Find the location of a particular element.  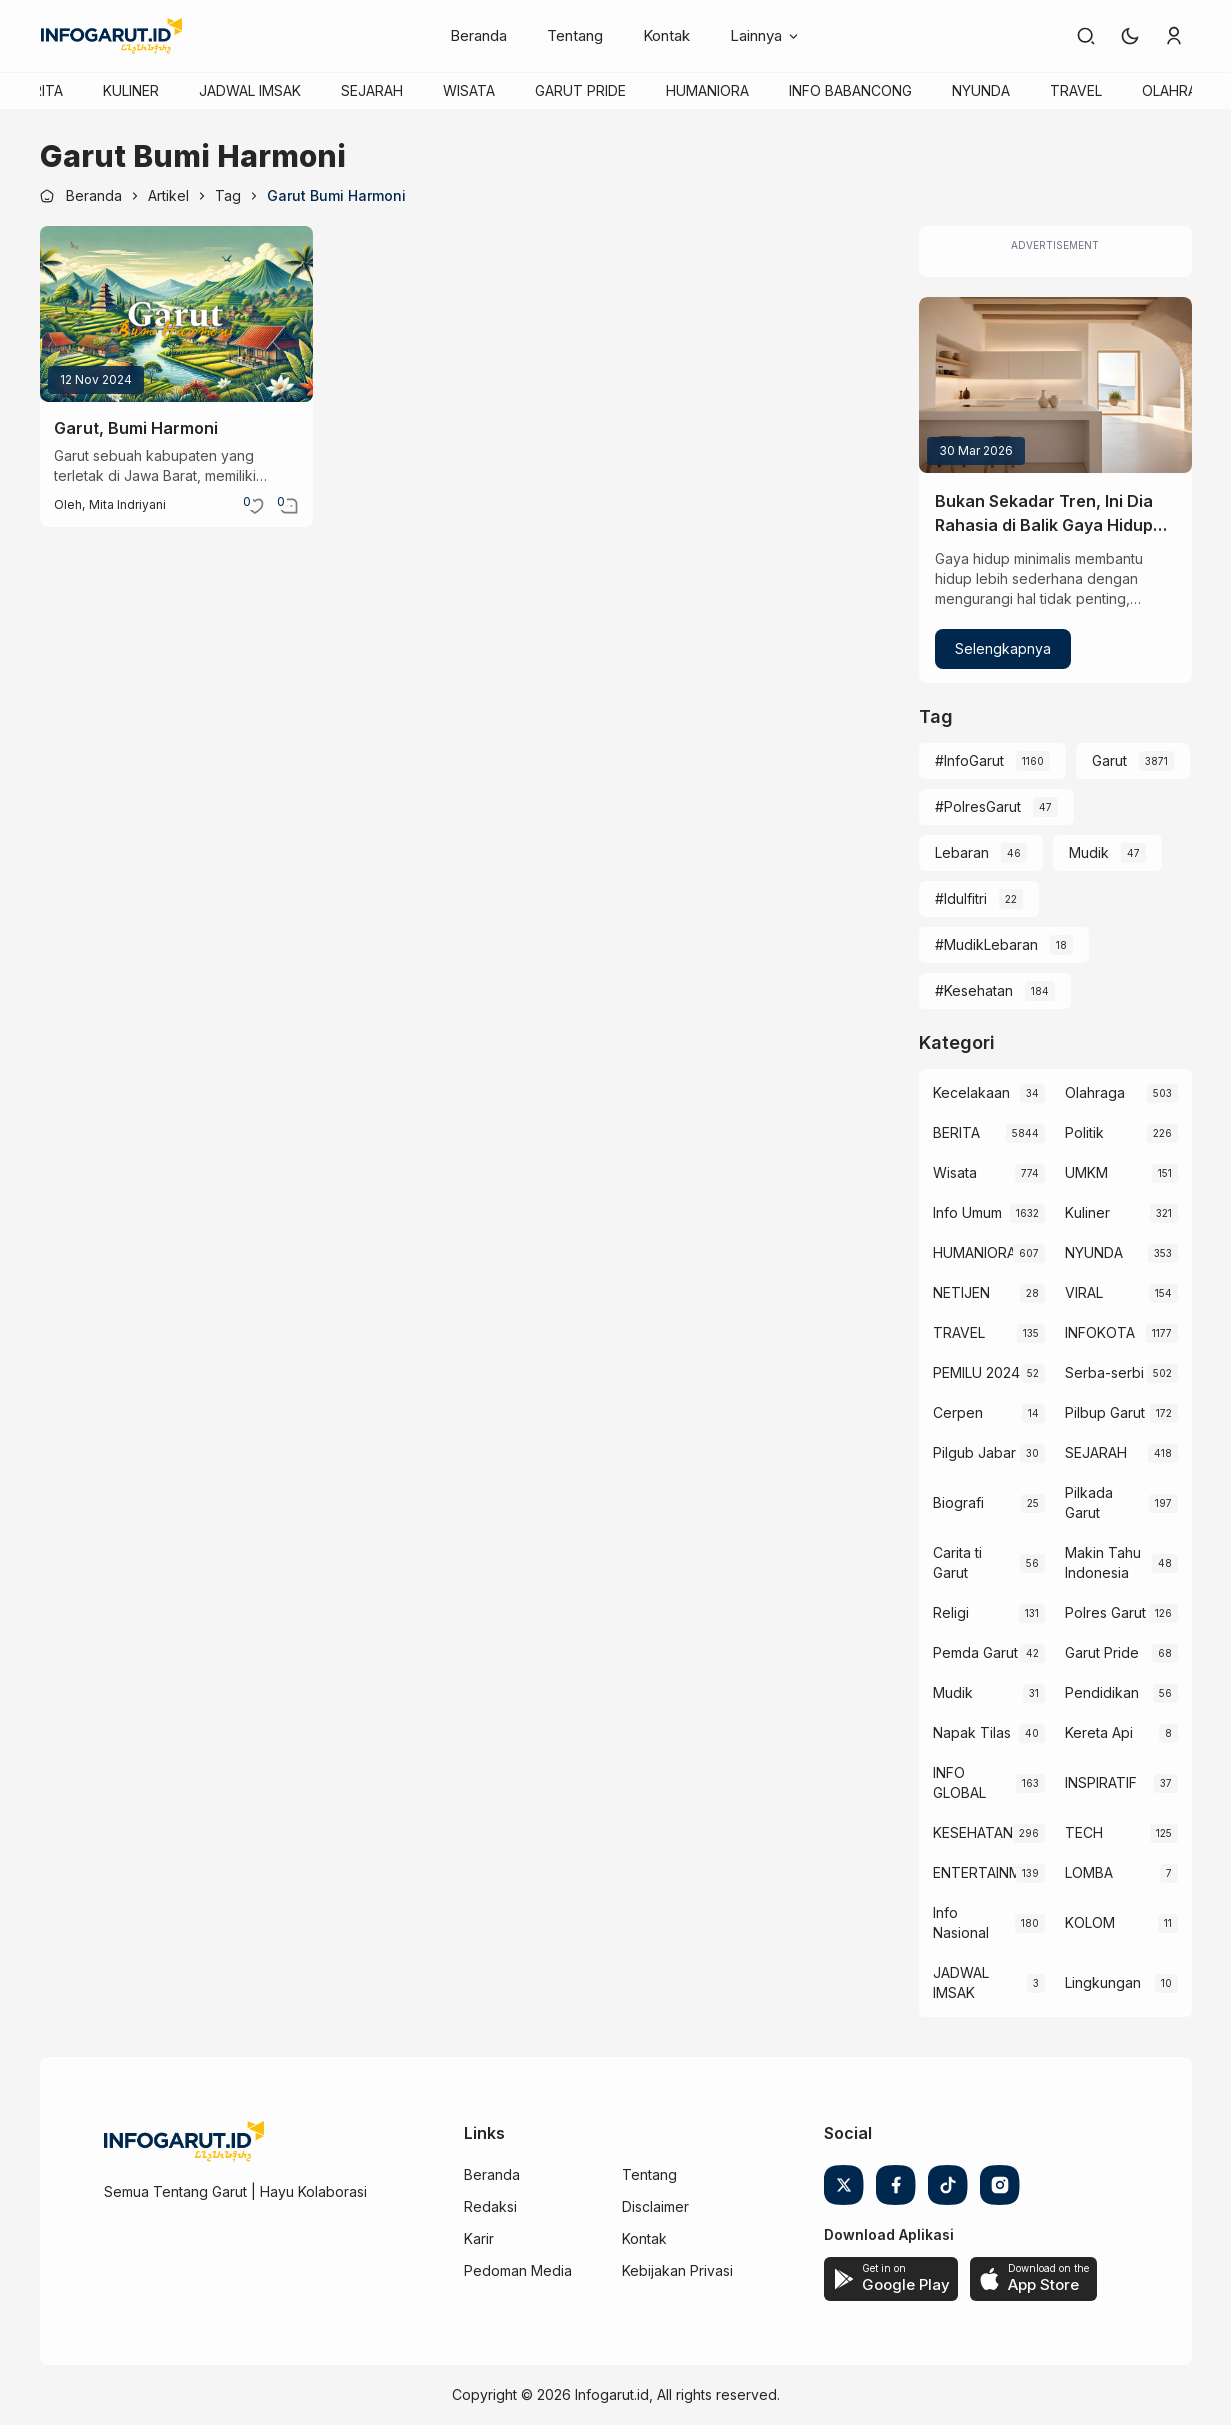

PEMILU 2024 is located at coordinates (976, 1372).